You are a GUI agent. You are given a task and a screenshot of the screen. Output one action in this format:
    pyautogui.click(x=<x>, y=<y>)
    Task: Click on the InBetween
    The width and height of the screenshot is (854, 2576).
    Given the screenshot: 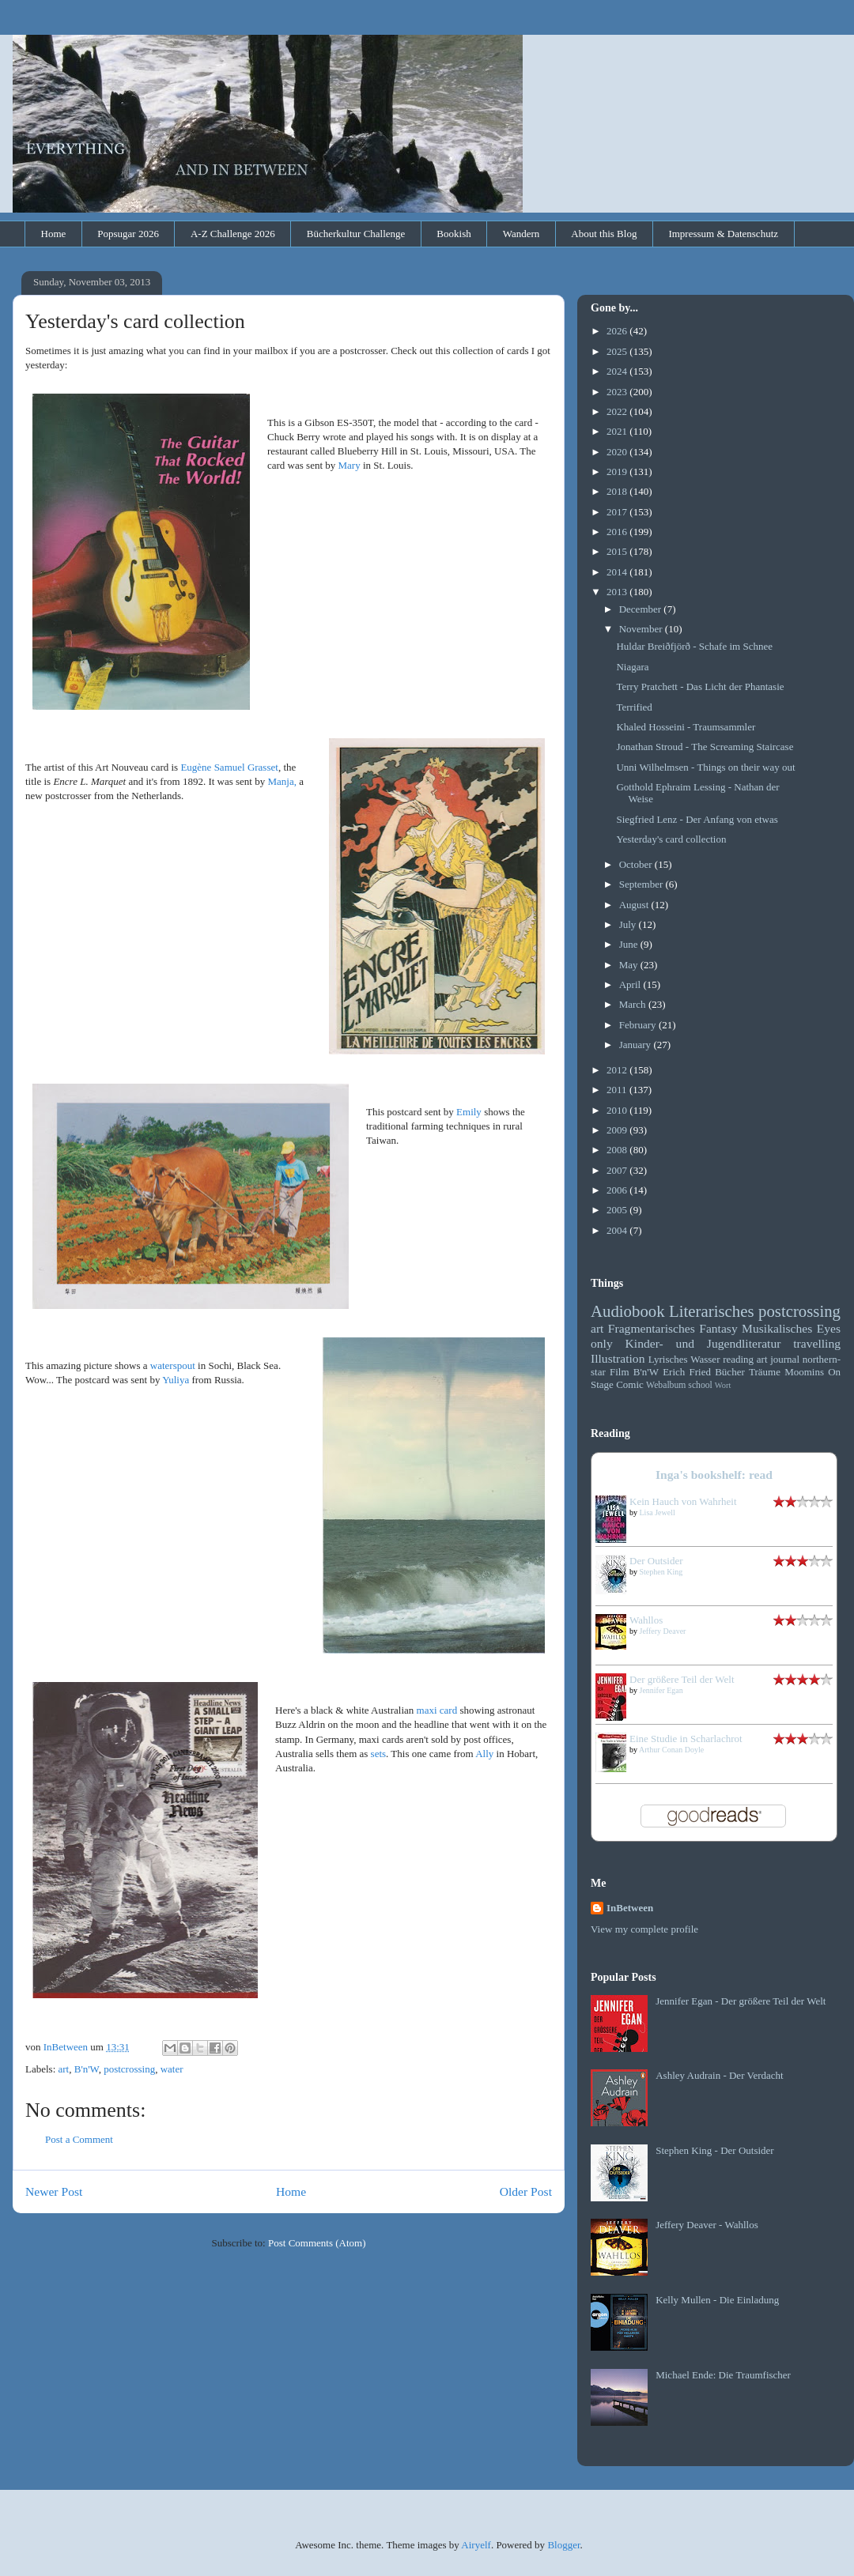 What is the action you would take?
    pyautogui.click(x=629, y=1908)
    